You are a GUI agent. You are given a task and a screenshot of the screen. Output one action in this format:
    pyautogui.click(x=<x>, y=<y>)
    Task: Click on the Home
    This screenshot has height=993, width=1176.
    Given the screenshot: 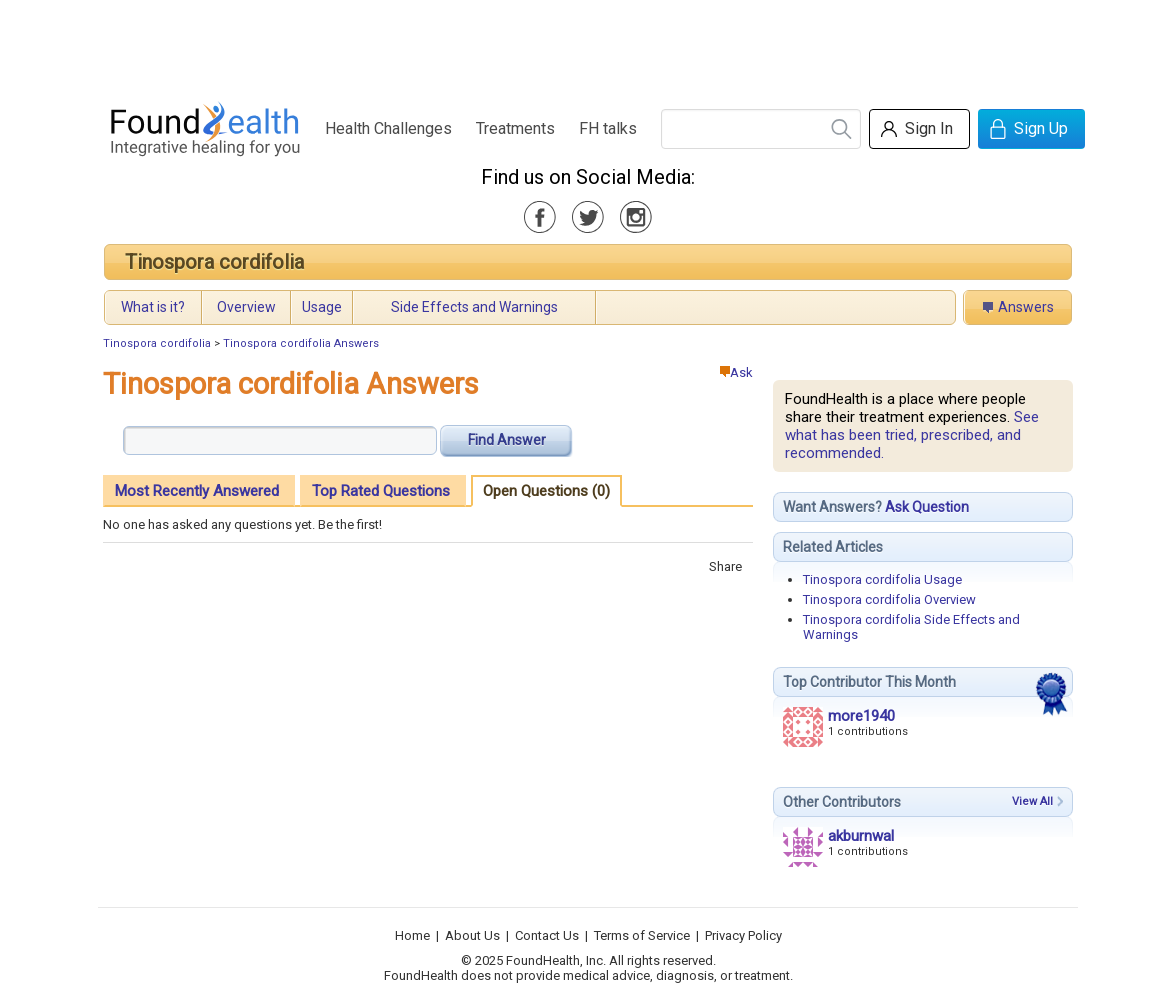 What is the action you would take?
    pyautogui.click(x=412, y=935)
    